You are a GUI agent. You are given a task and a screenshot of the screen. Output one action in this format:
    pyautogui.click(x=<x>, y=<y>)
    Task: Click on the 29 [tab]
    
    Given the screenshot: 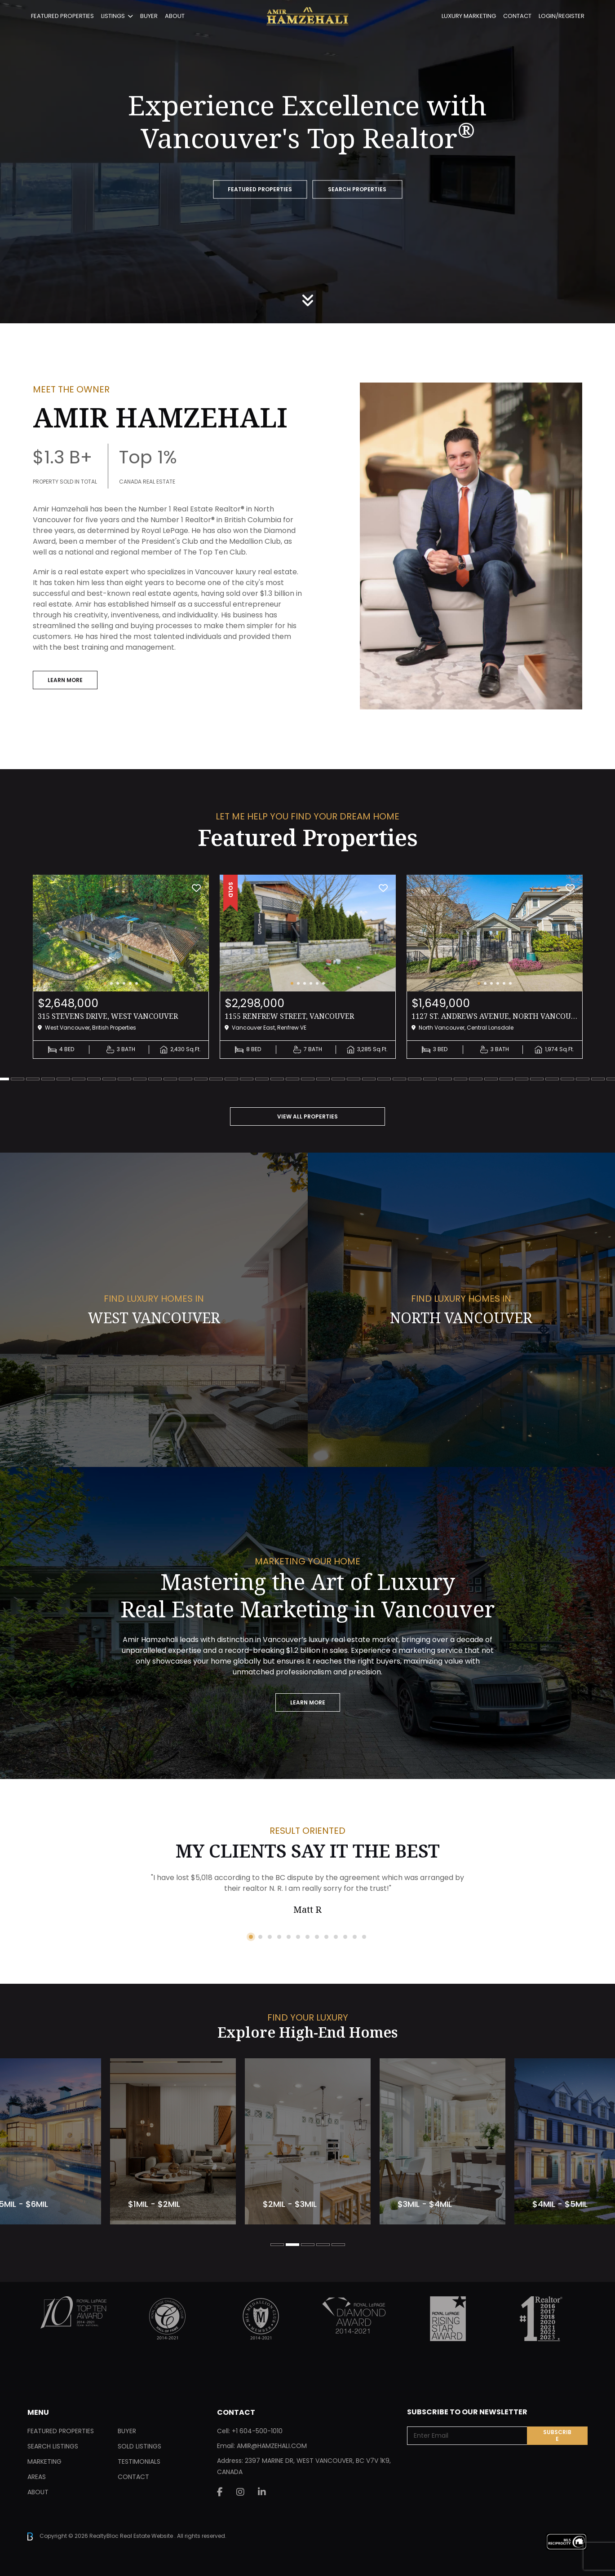 What is the action you would take?
    pyautogui.click(x=414, y=1079)
    